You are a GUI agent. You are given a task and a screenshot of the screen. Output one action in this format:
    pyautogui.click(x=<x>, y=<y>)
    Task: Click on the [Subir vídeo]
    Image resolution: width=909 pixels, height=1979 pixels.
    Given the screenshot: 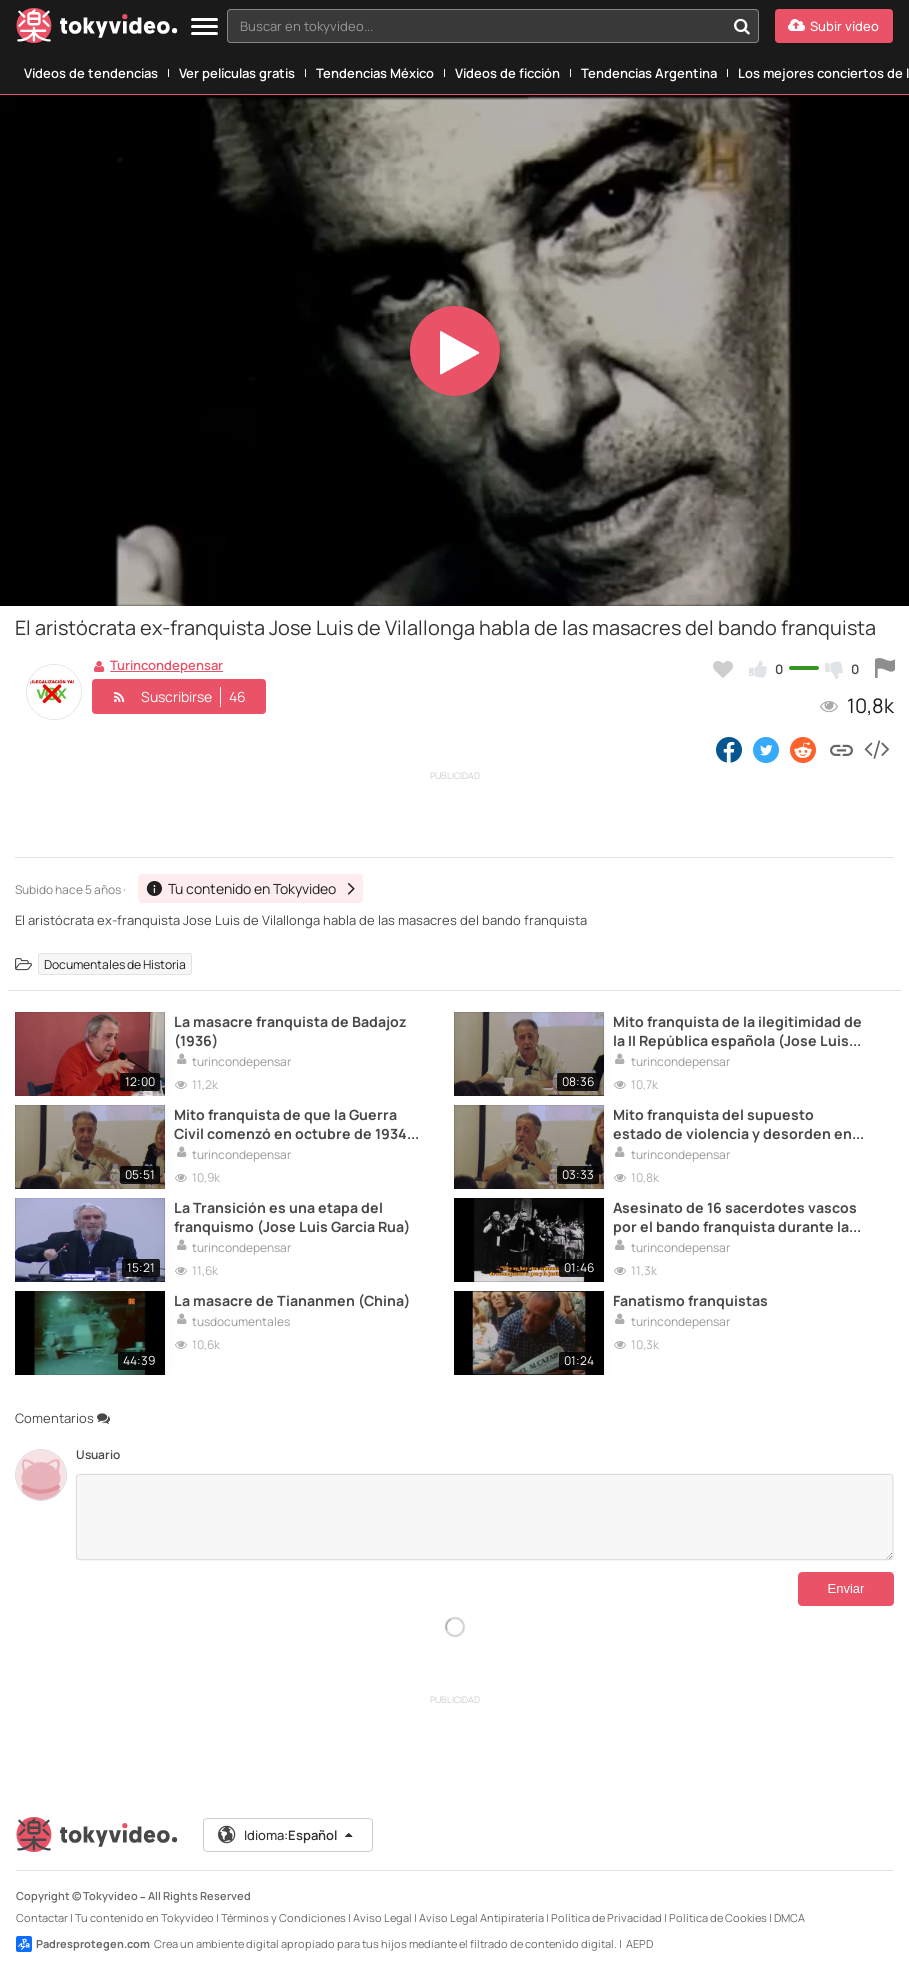 What is the action you would take?
    pyautogui.click(x=834, y=26)
    